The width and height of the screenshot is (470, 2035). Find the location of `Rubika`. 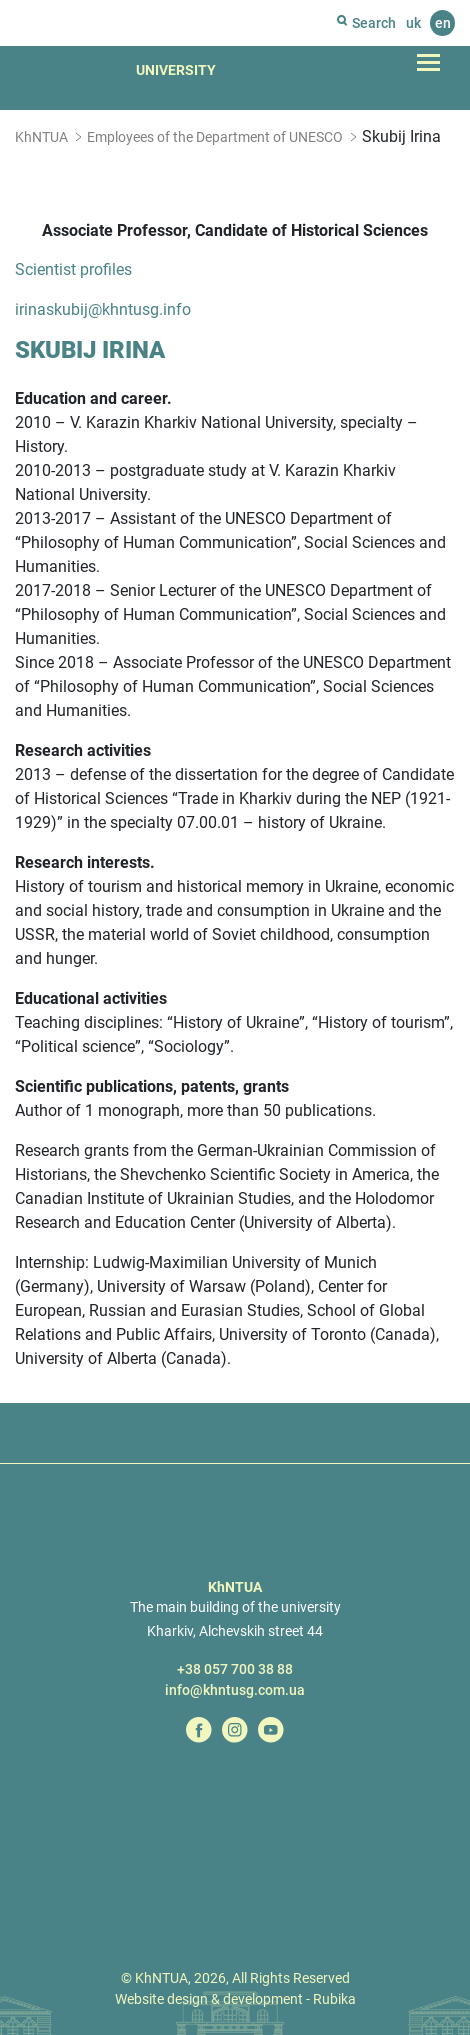

Rubika is located at coordinates (334, 1999).